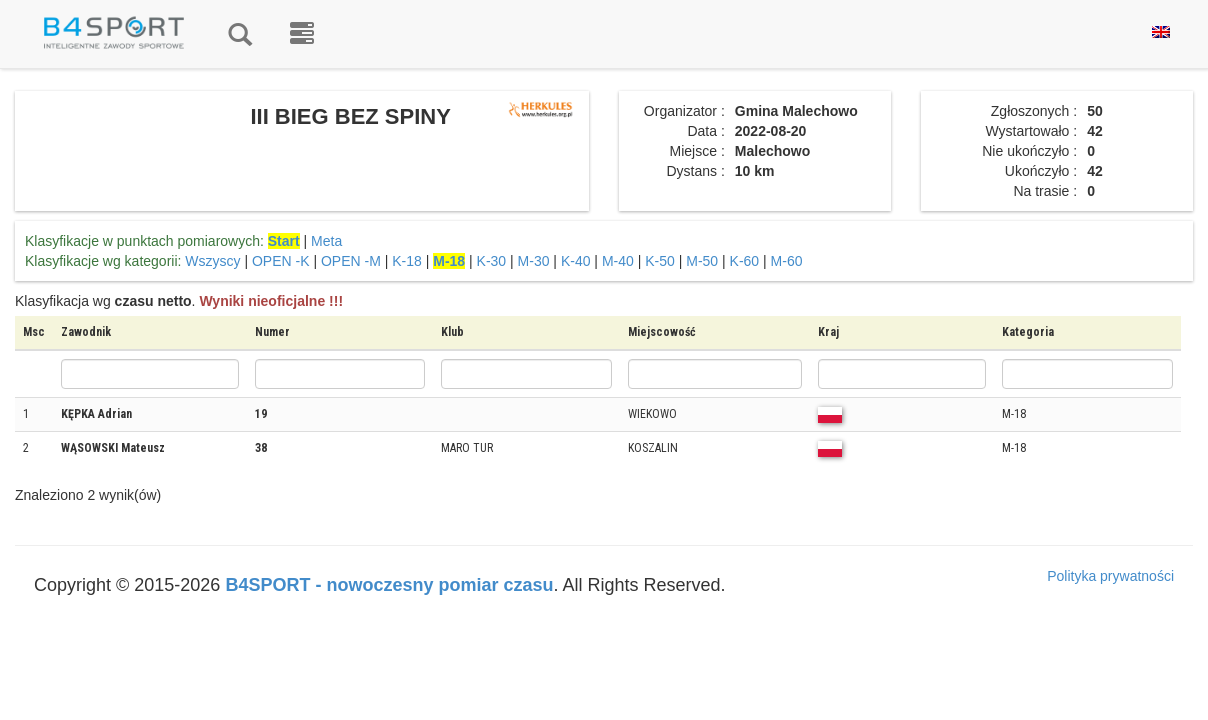  Describe the element at coordinates (351, 261) in the screenshot. I see `OPEN -M` at that location.